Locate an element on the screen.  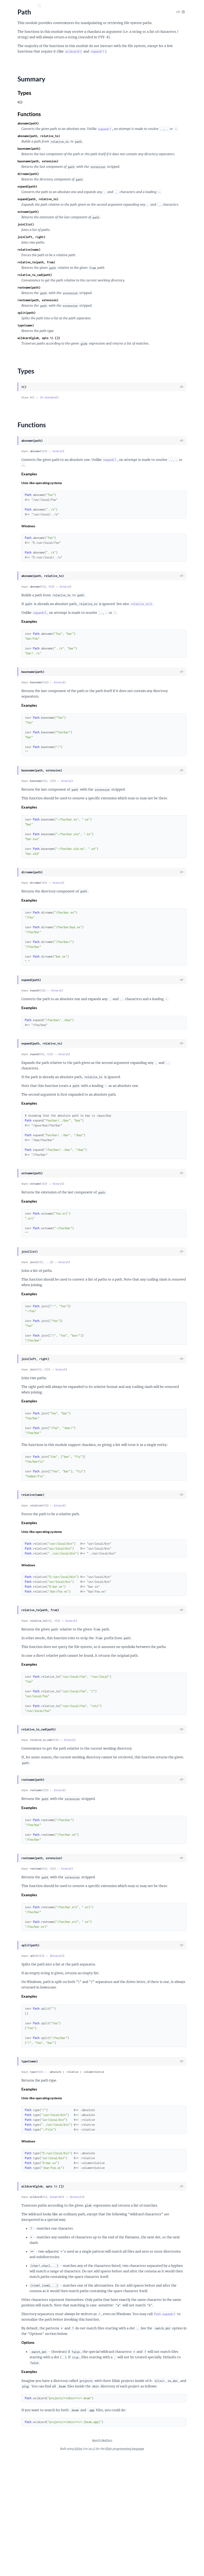
Enum is located at coordinates (7, 185).